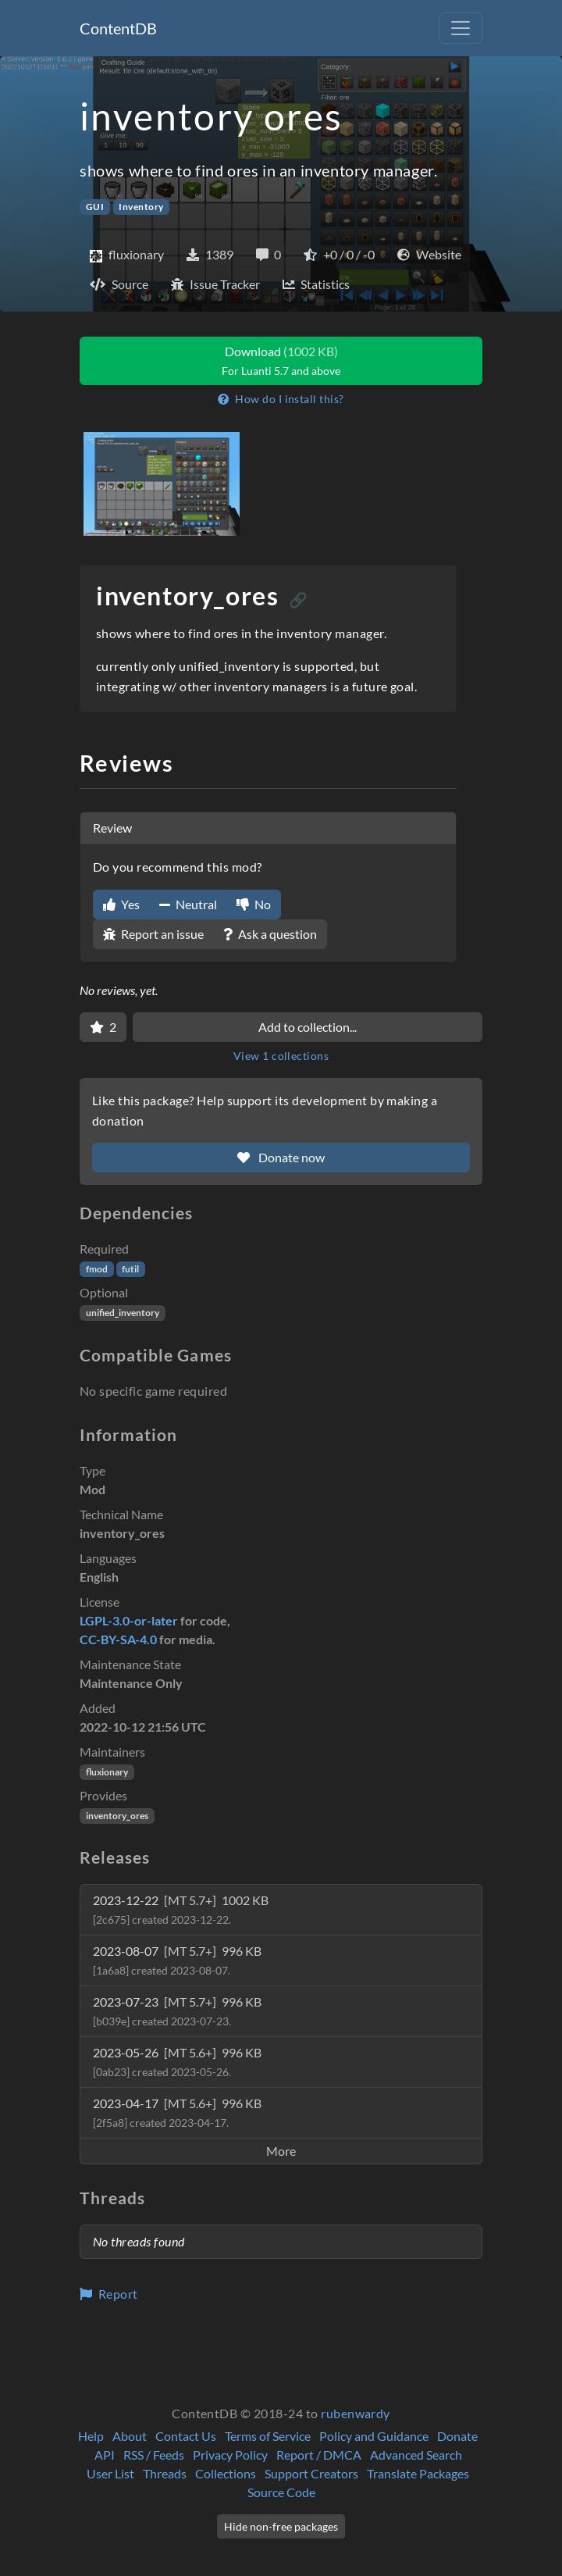 This screenshot has height=2576, width=562. I want to click on Donate, so click(457, 2435).